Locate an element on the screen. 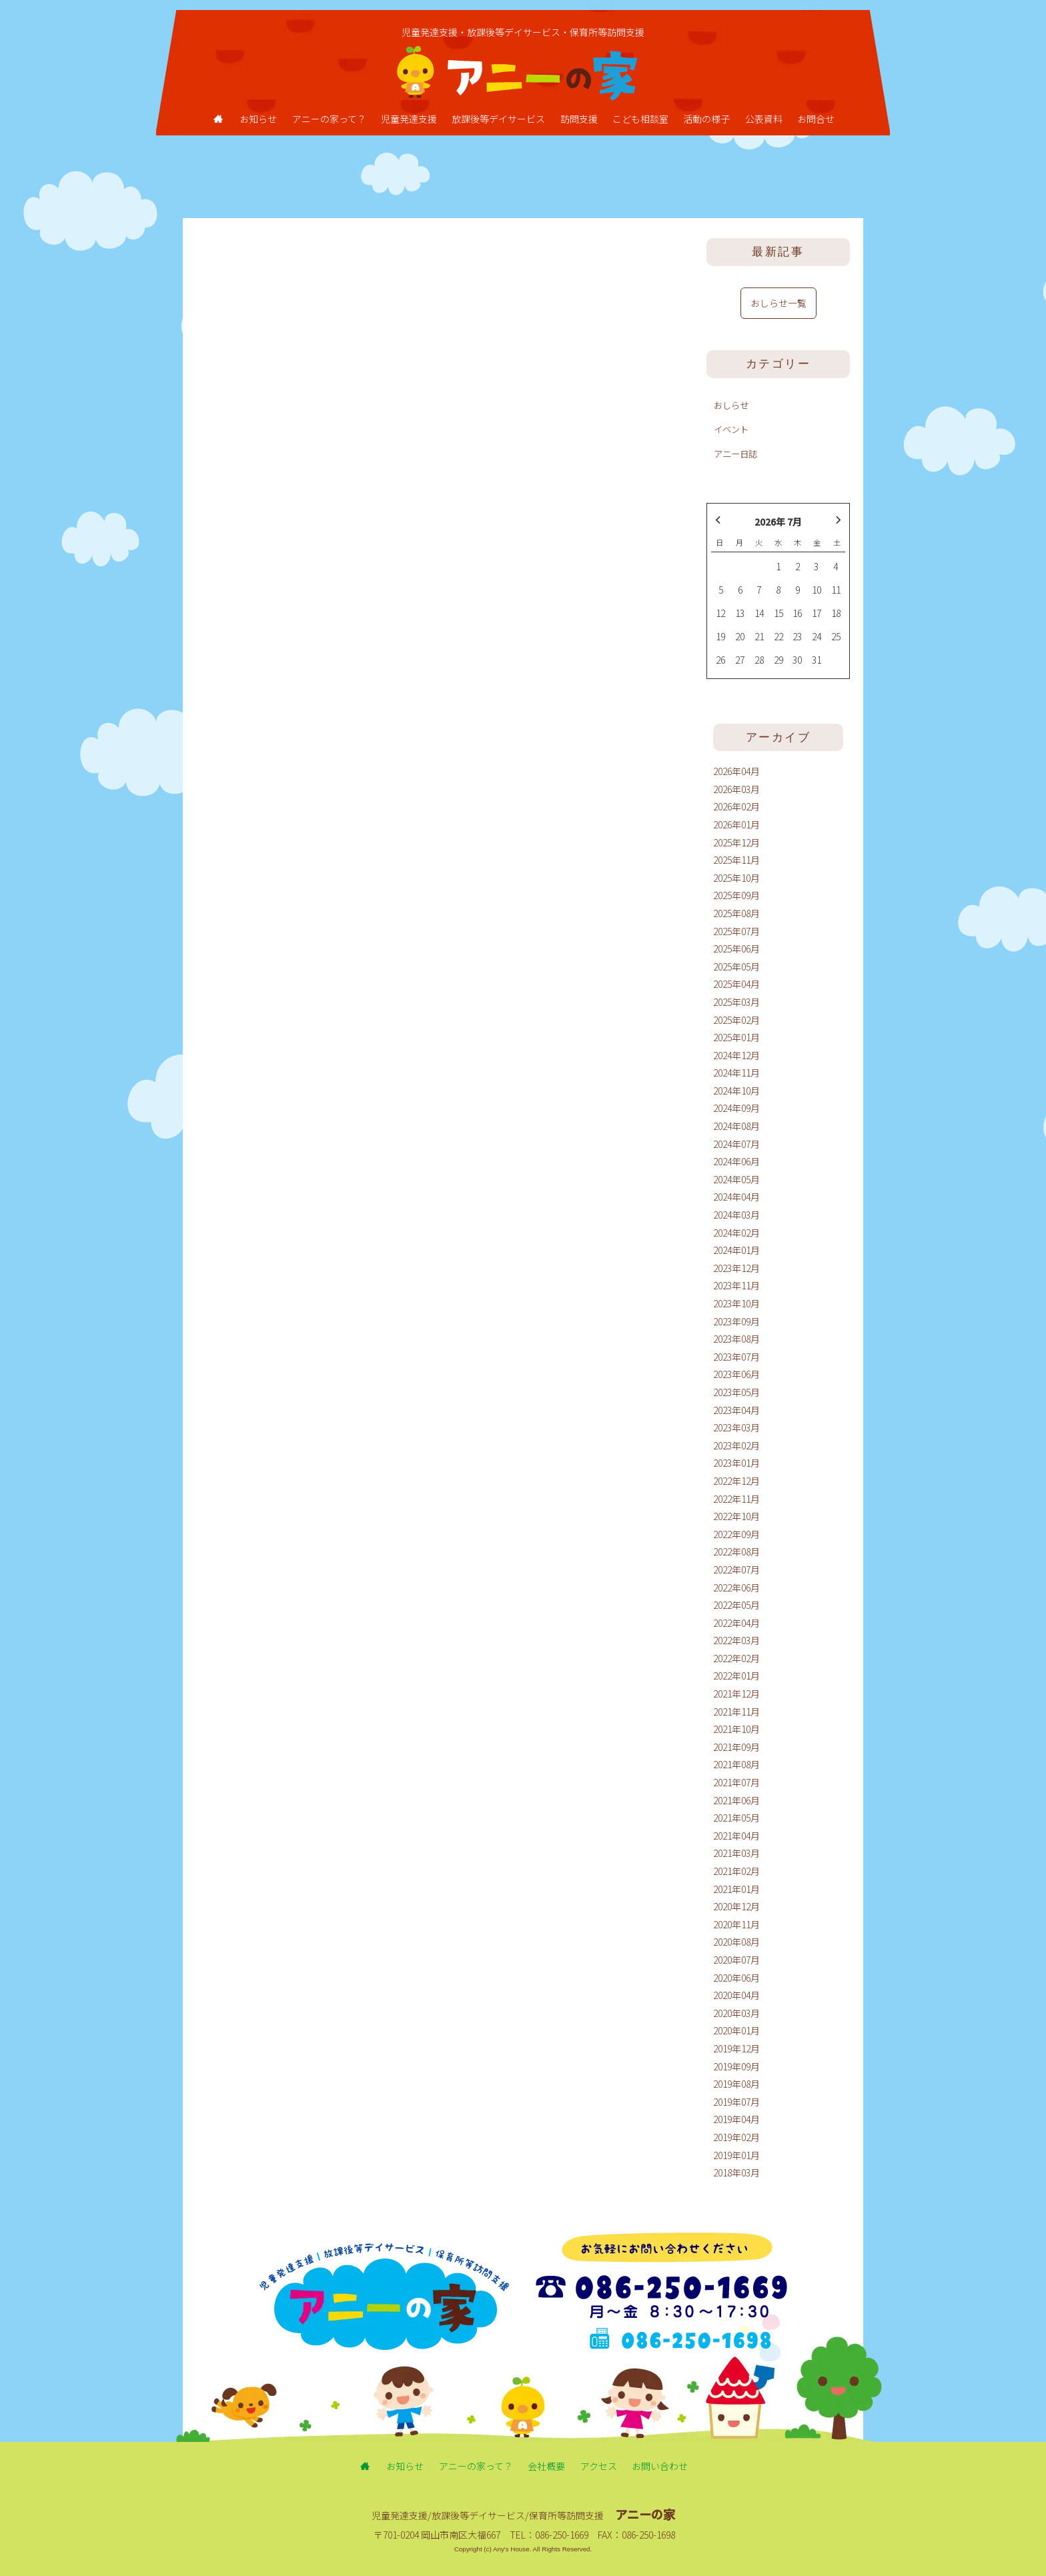  2024年08月 is located at coordinates (736, 1126).